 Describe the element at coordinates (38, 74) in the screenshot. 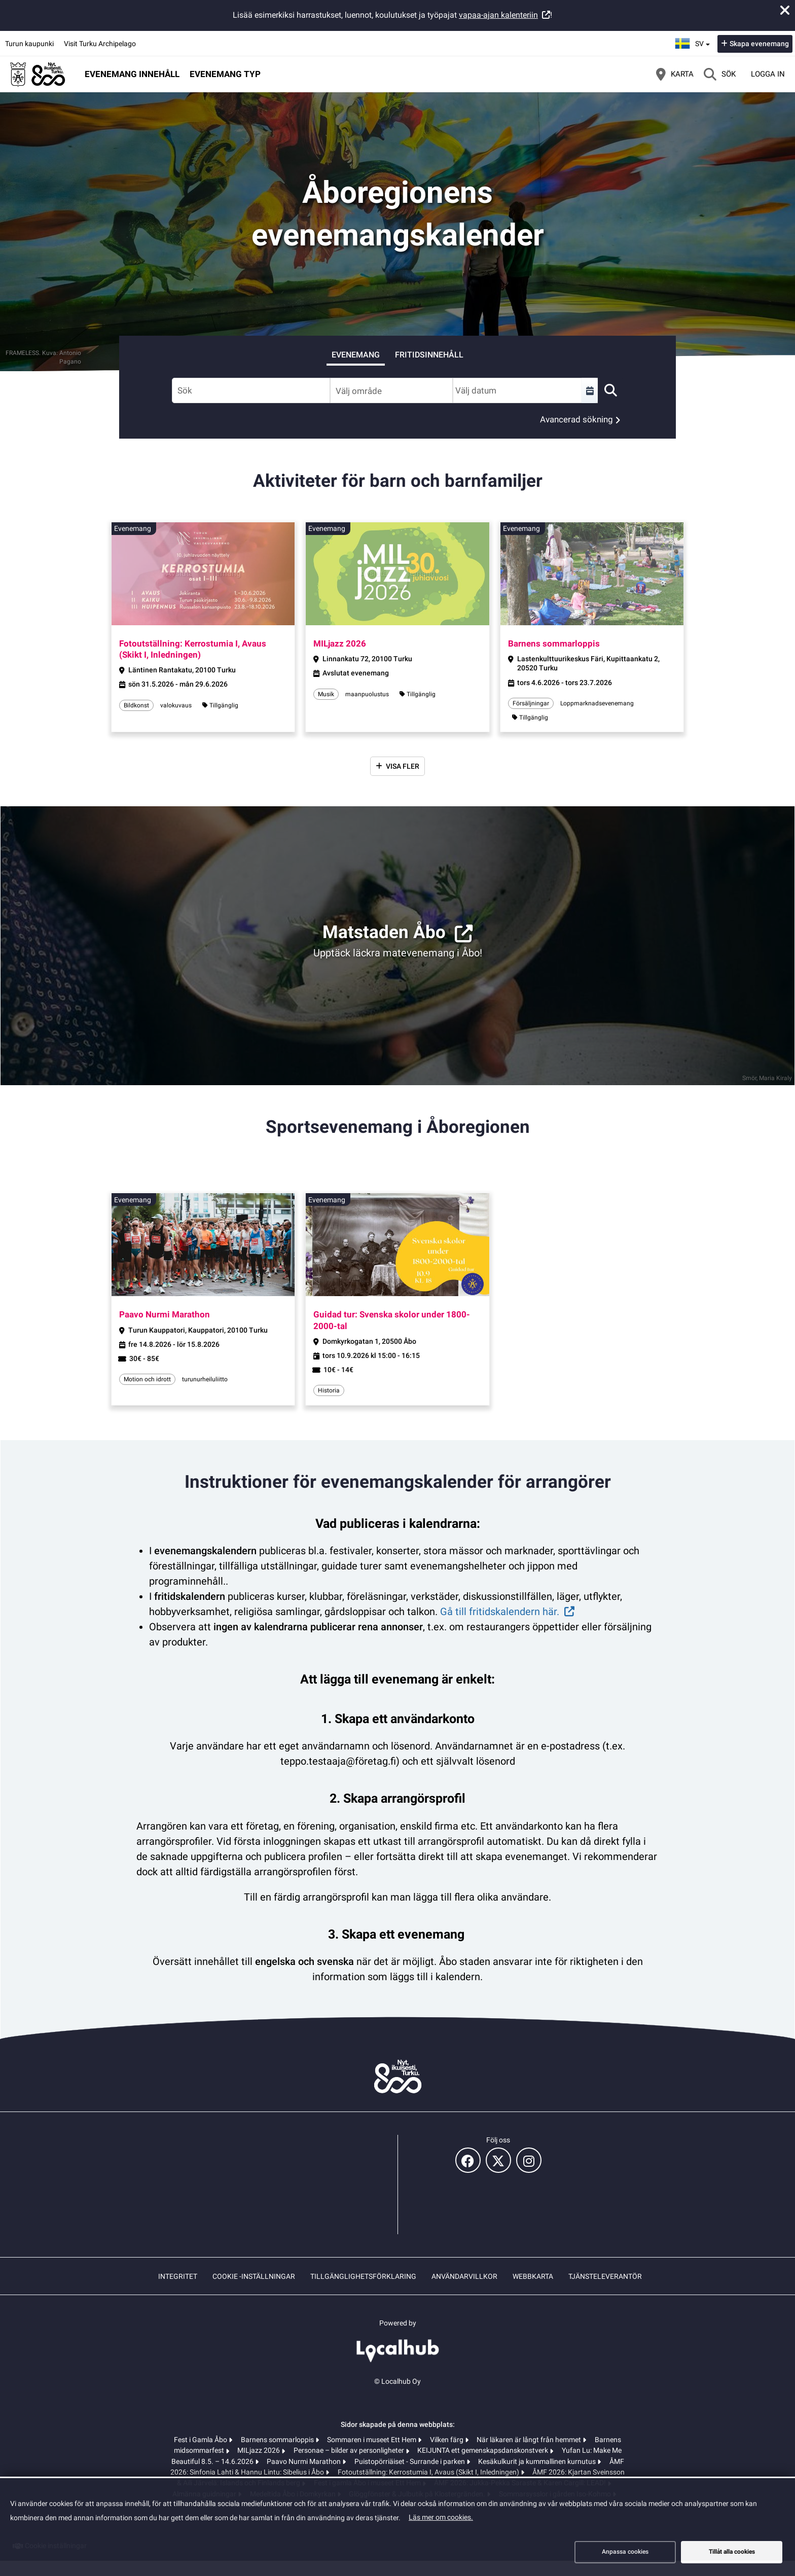

I see `[Startsida]` at that location.